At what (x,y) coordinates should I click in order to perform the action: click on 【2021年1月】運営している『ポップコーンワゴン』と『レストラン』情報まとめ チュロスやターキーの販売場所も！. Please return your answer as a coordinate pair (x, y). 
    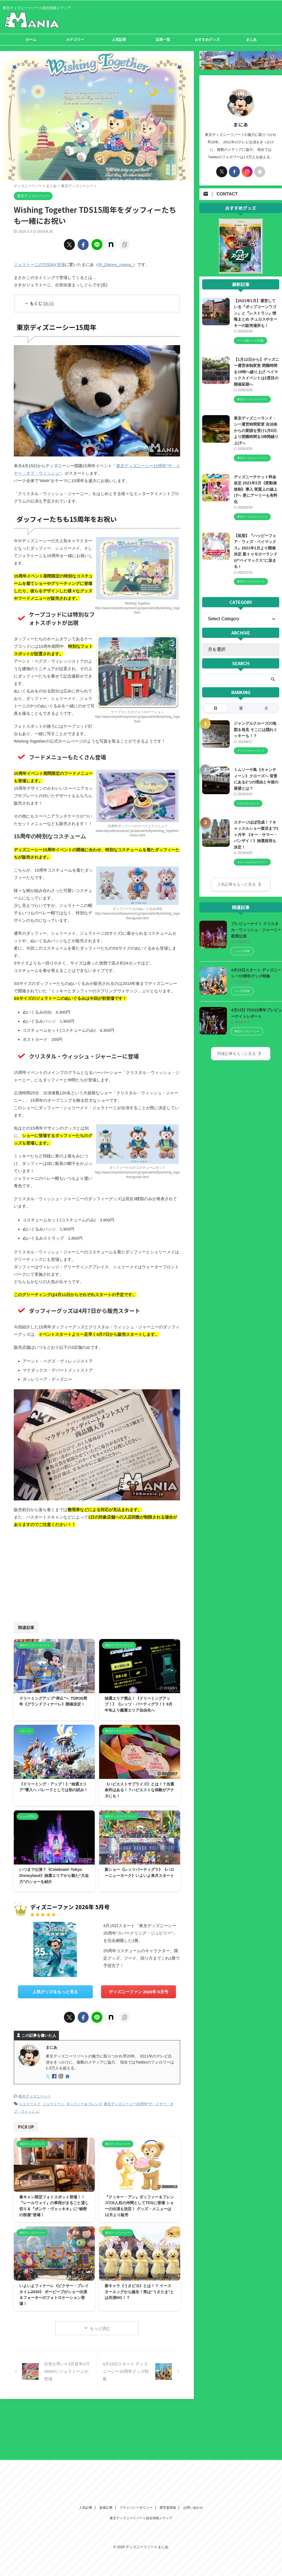
    Looking at the image, I should click on (255, 313).